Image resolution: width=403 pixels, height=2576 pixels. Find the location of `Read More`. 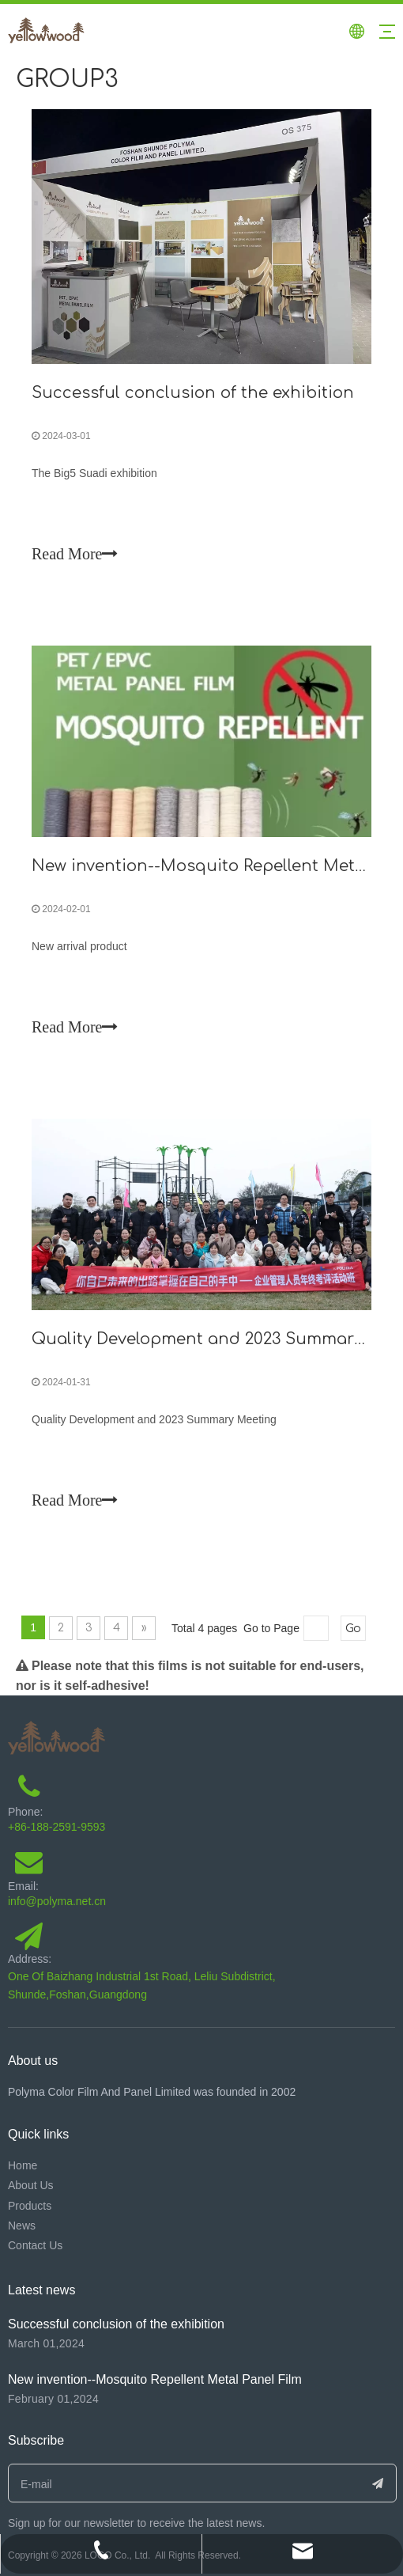

Read More is located at coordinates (75, 554).